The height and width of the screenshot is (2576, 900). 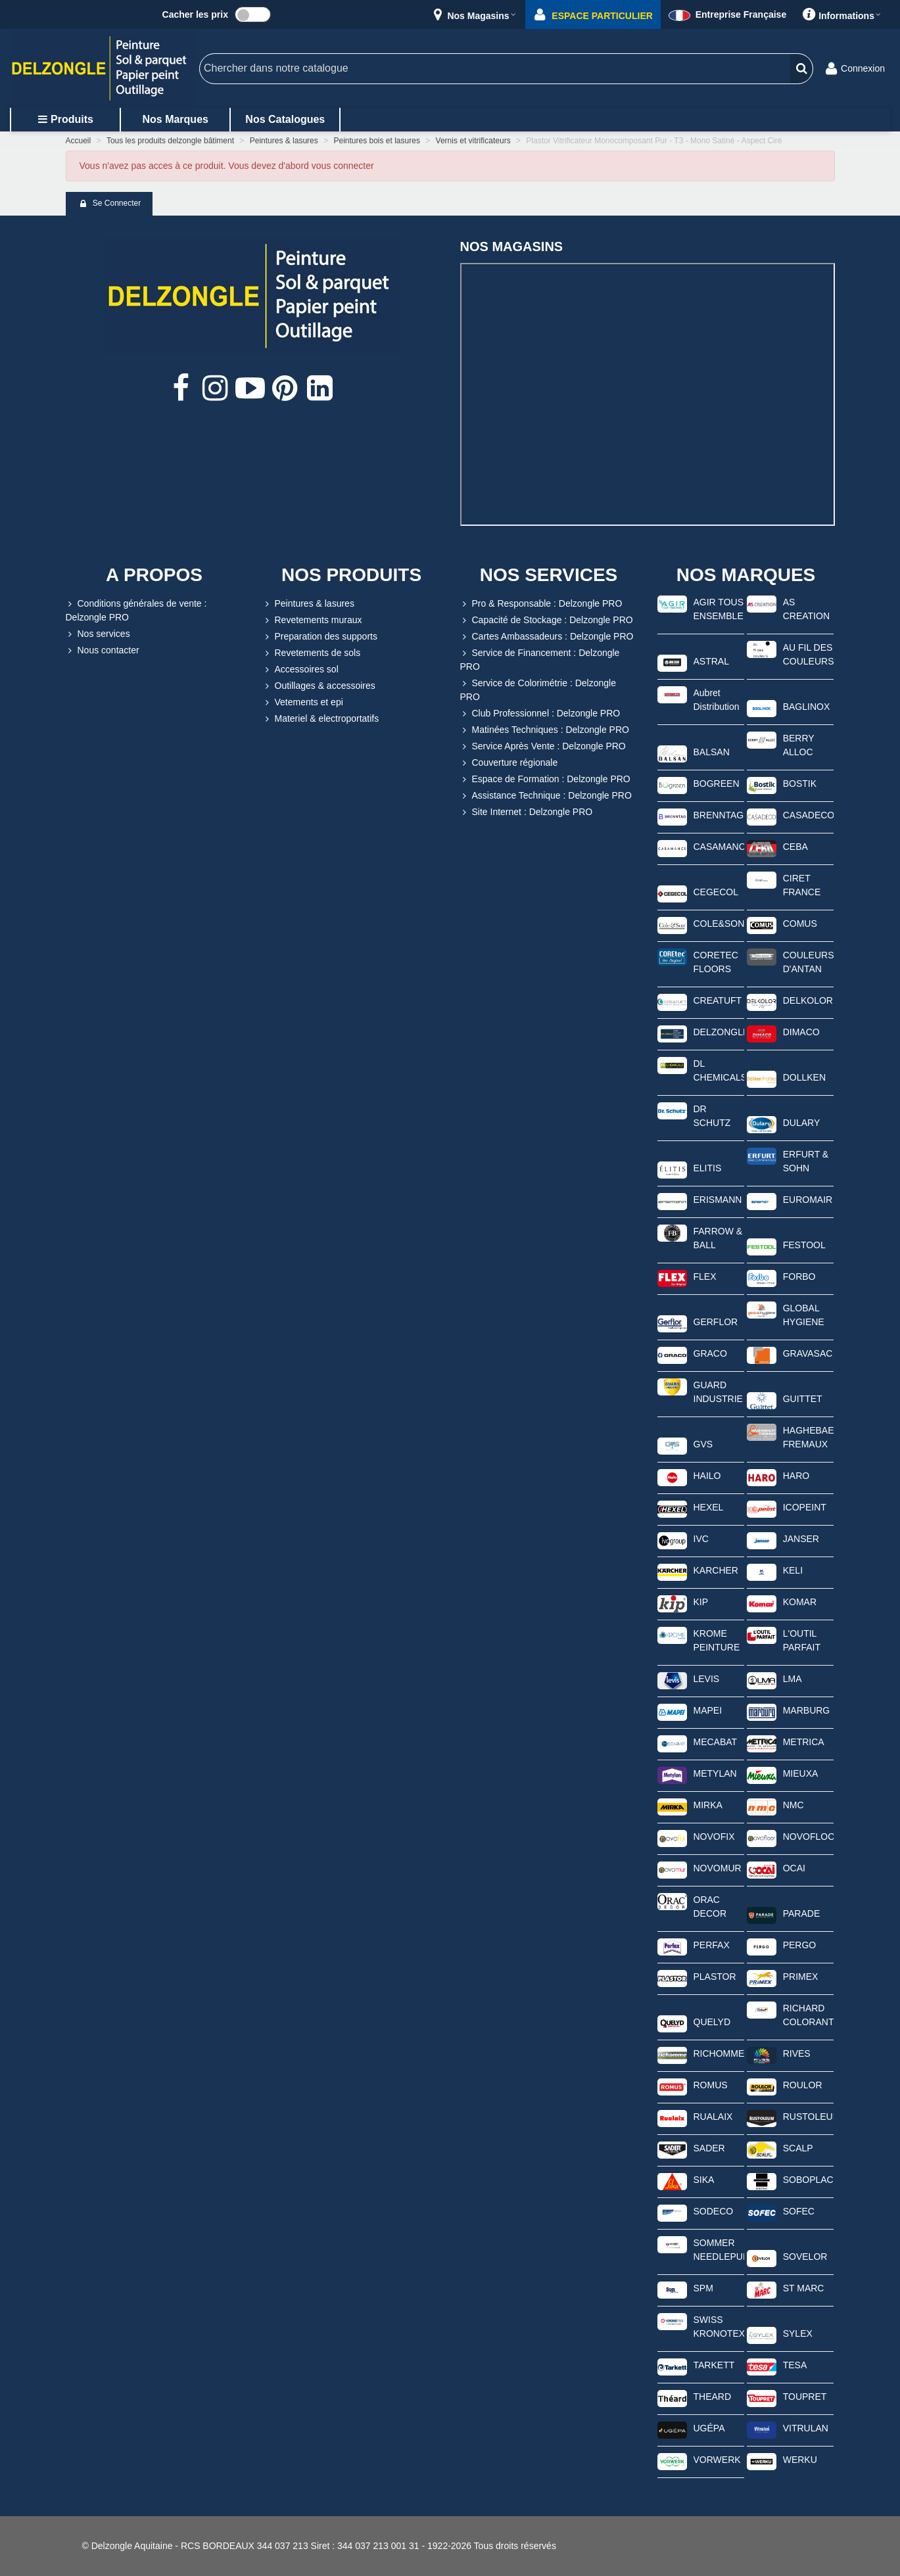 What do you see at coordinates (708, 1168) in the screenshot?
I see `ELITIS` at bounding box center [708, 1168].